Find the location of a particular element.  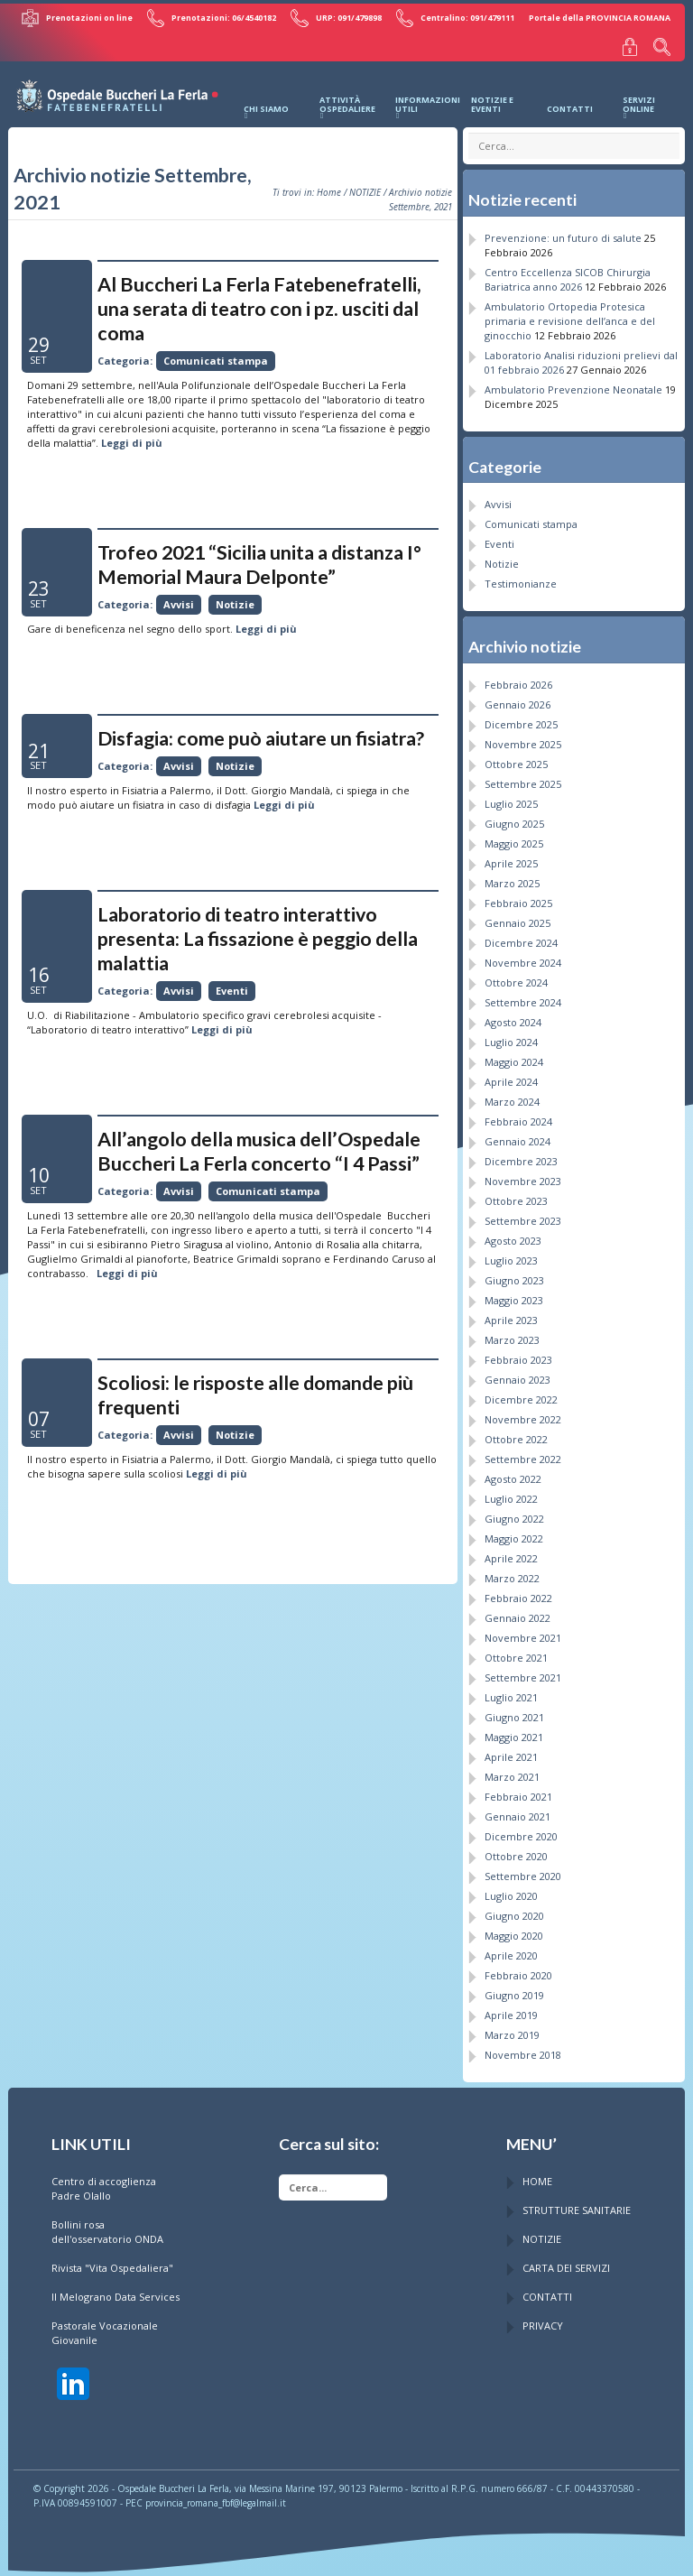

Febbraio 2023 is located at coordinates (518, 1353).